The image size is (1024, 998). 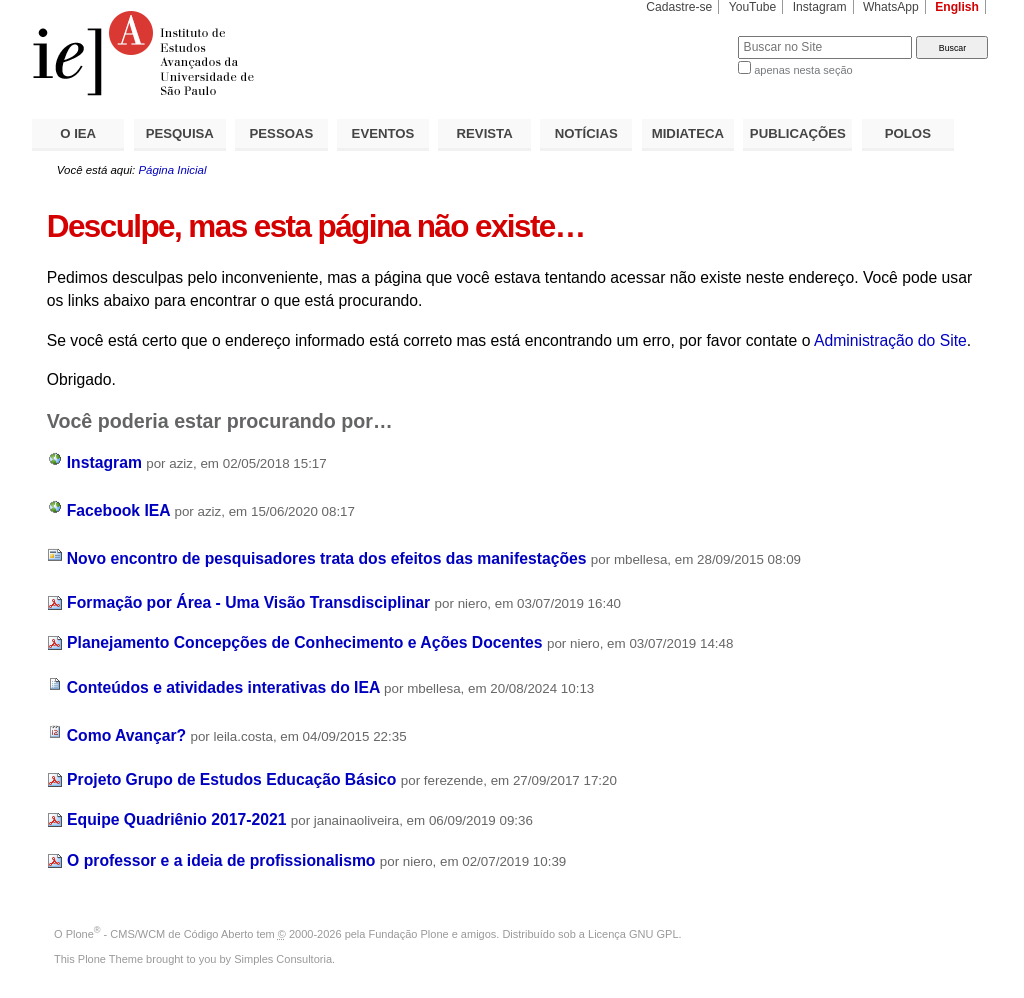 What do you see at coordinates (78, 133) in the screenshot?
I see `O IEA` at bounding box center [78, 133].